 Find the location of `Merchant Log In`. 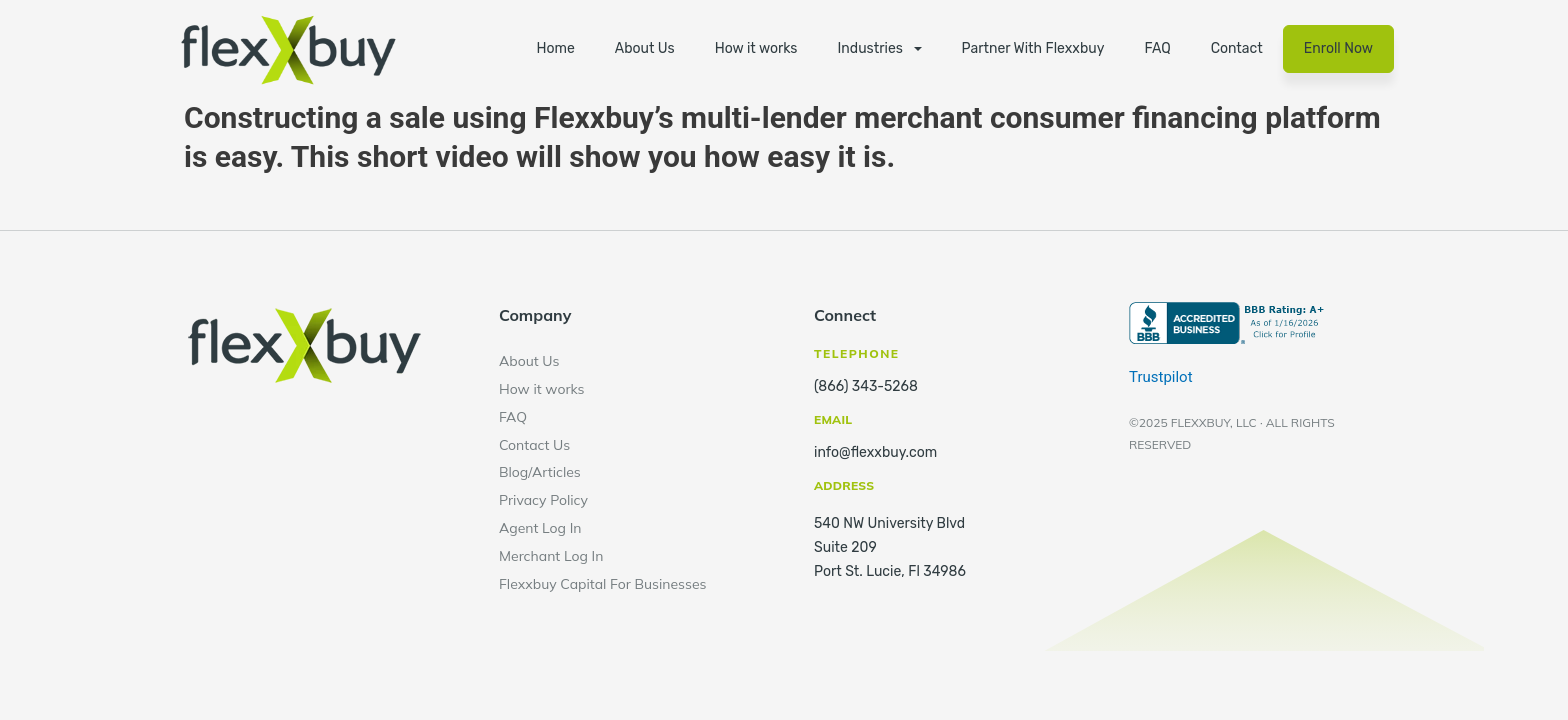

Merchant Log In is located at coordinates (551, 556).